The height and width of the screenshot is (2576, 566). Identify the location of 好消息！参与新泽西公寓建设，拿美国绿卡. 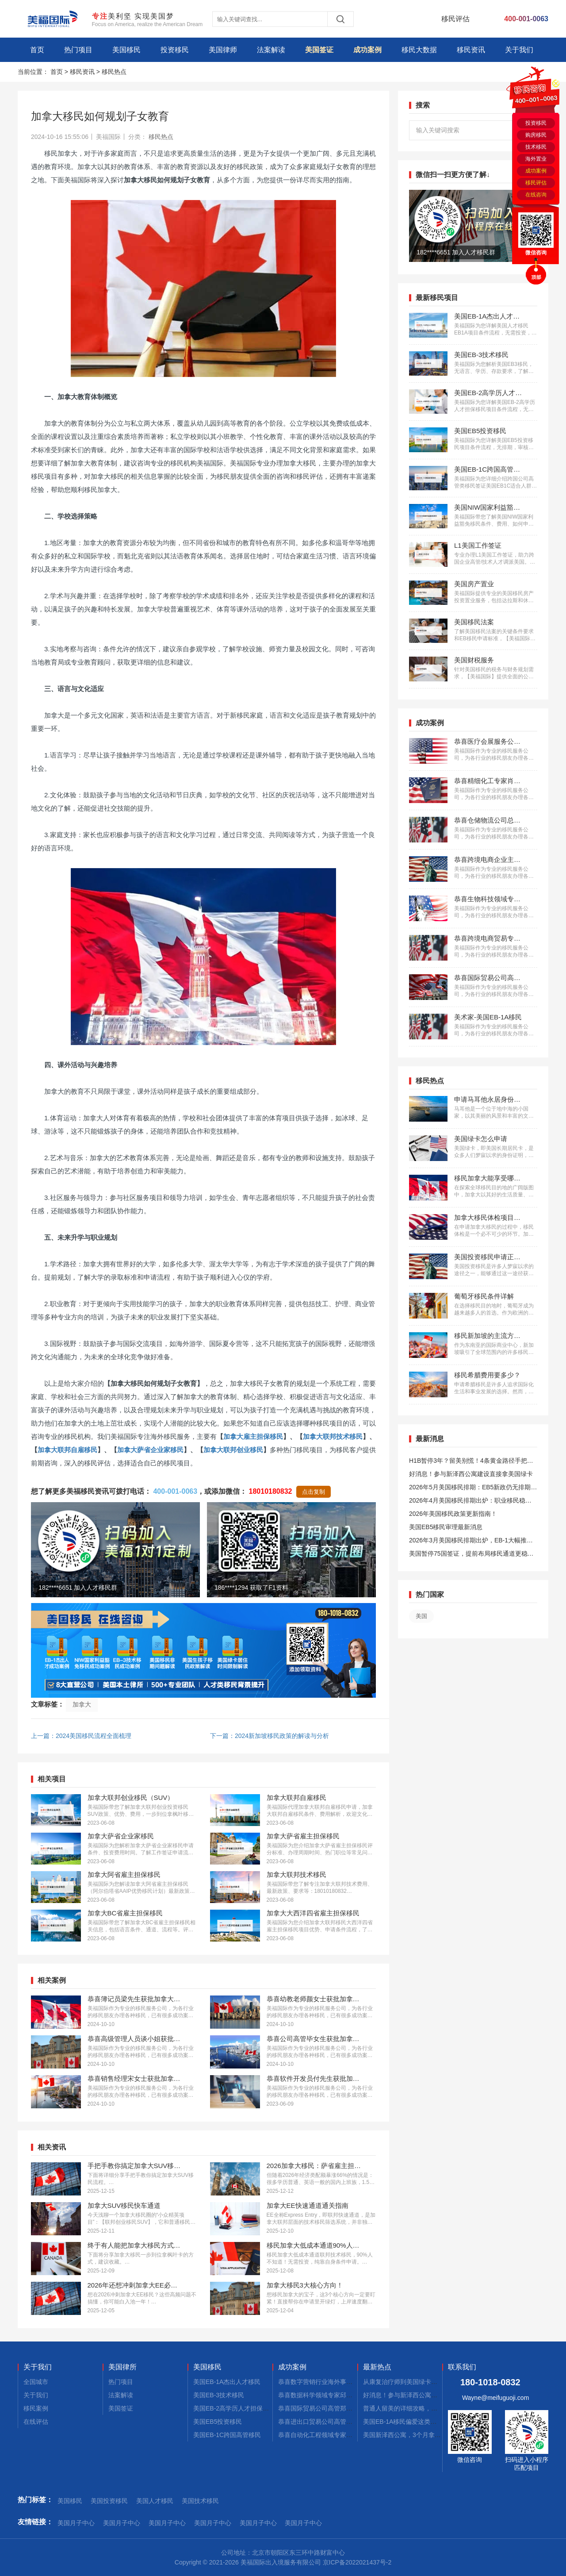
(422, 2395).